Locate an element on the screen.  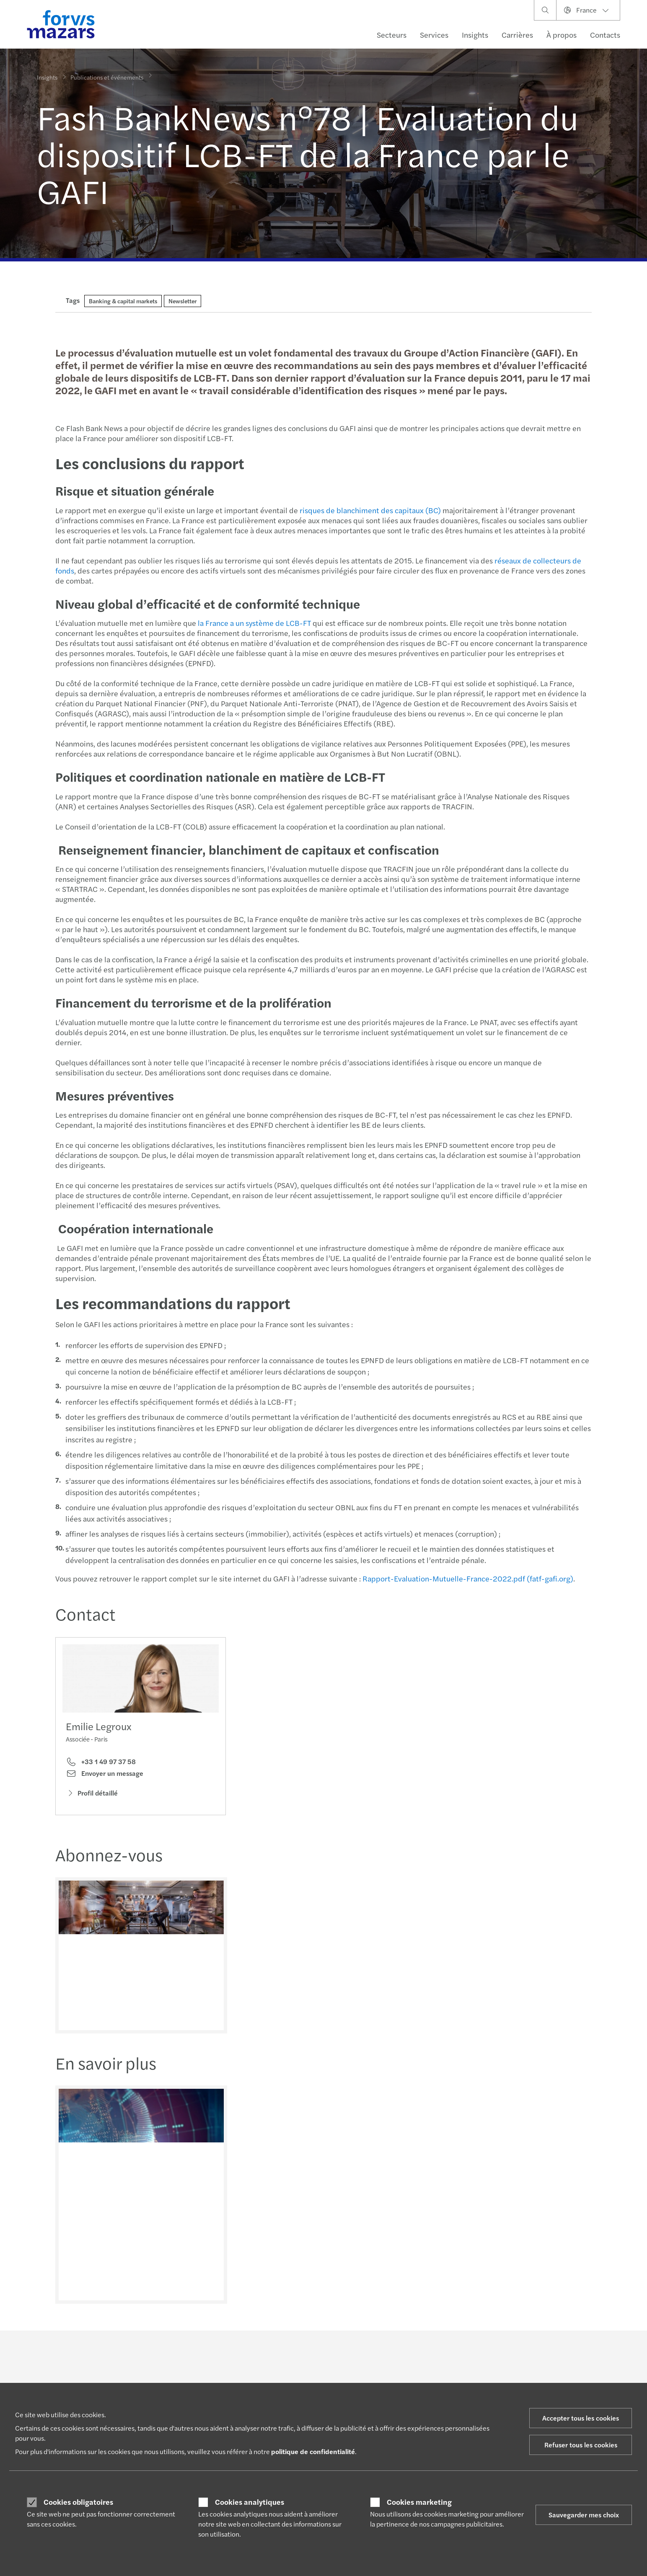
Newsletter is located at coordinates (182, 301).